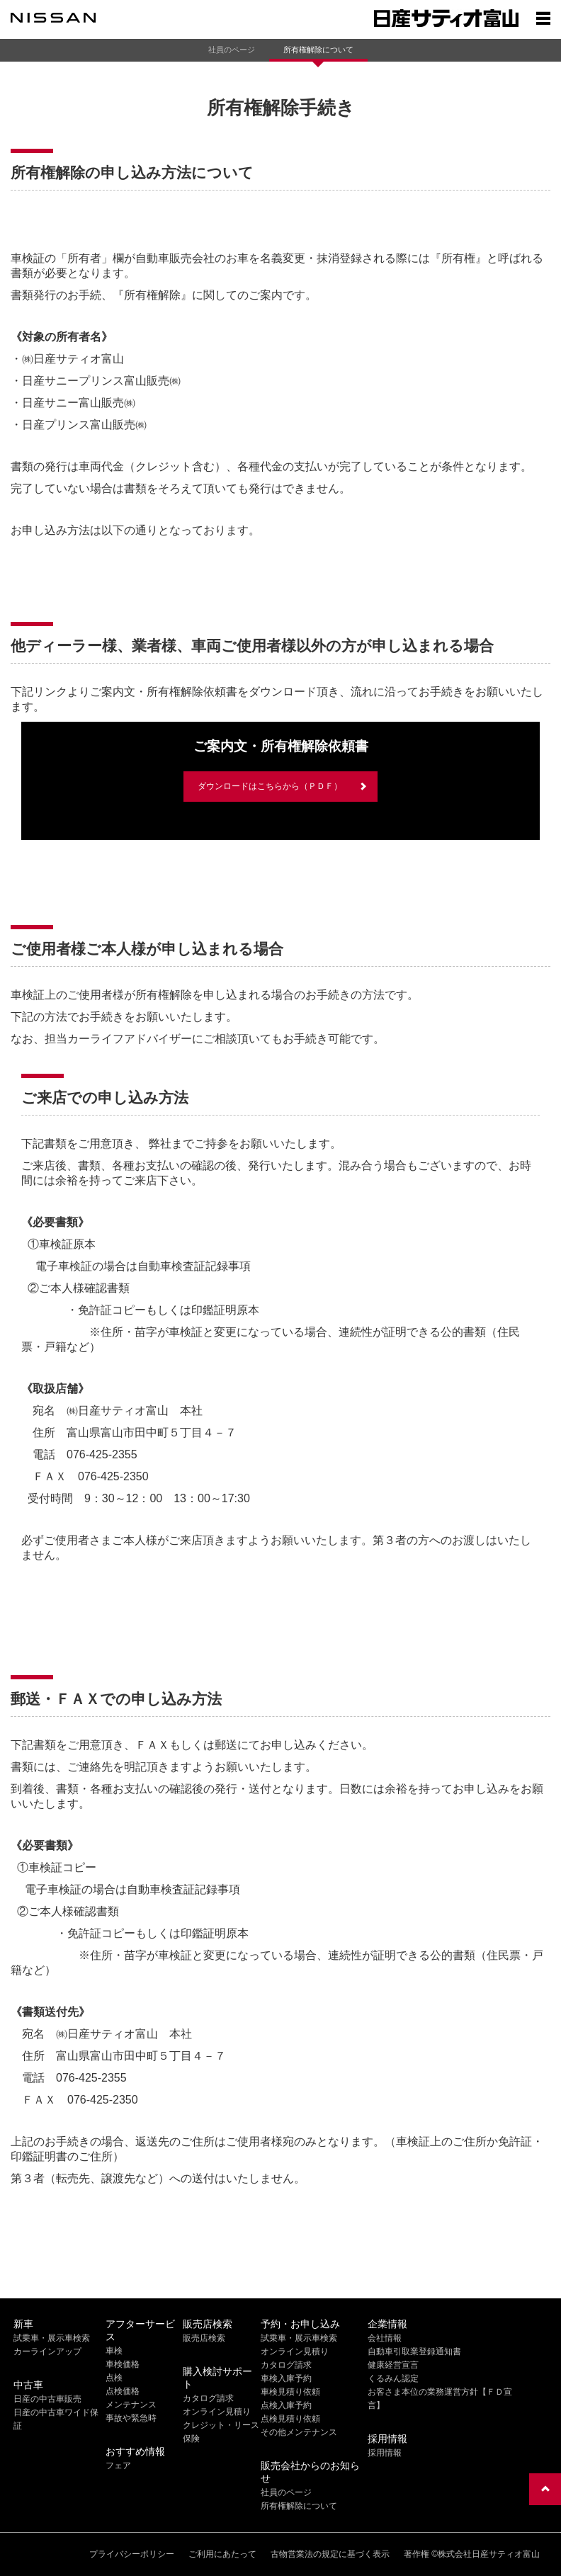 The height and width of the screenshot is (2576, 561). What do you see at coordinates (131, 2554) in the screenshot?
I see `プライバシーポリシー` at bounding box center [131, 2554].